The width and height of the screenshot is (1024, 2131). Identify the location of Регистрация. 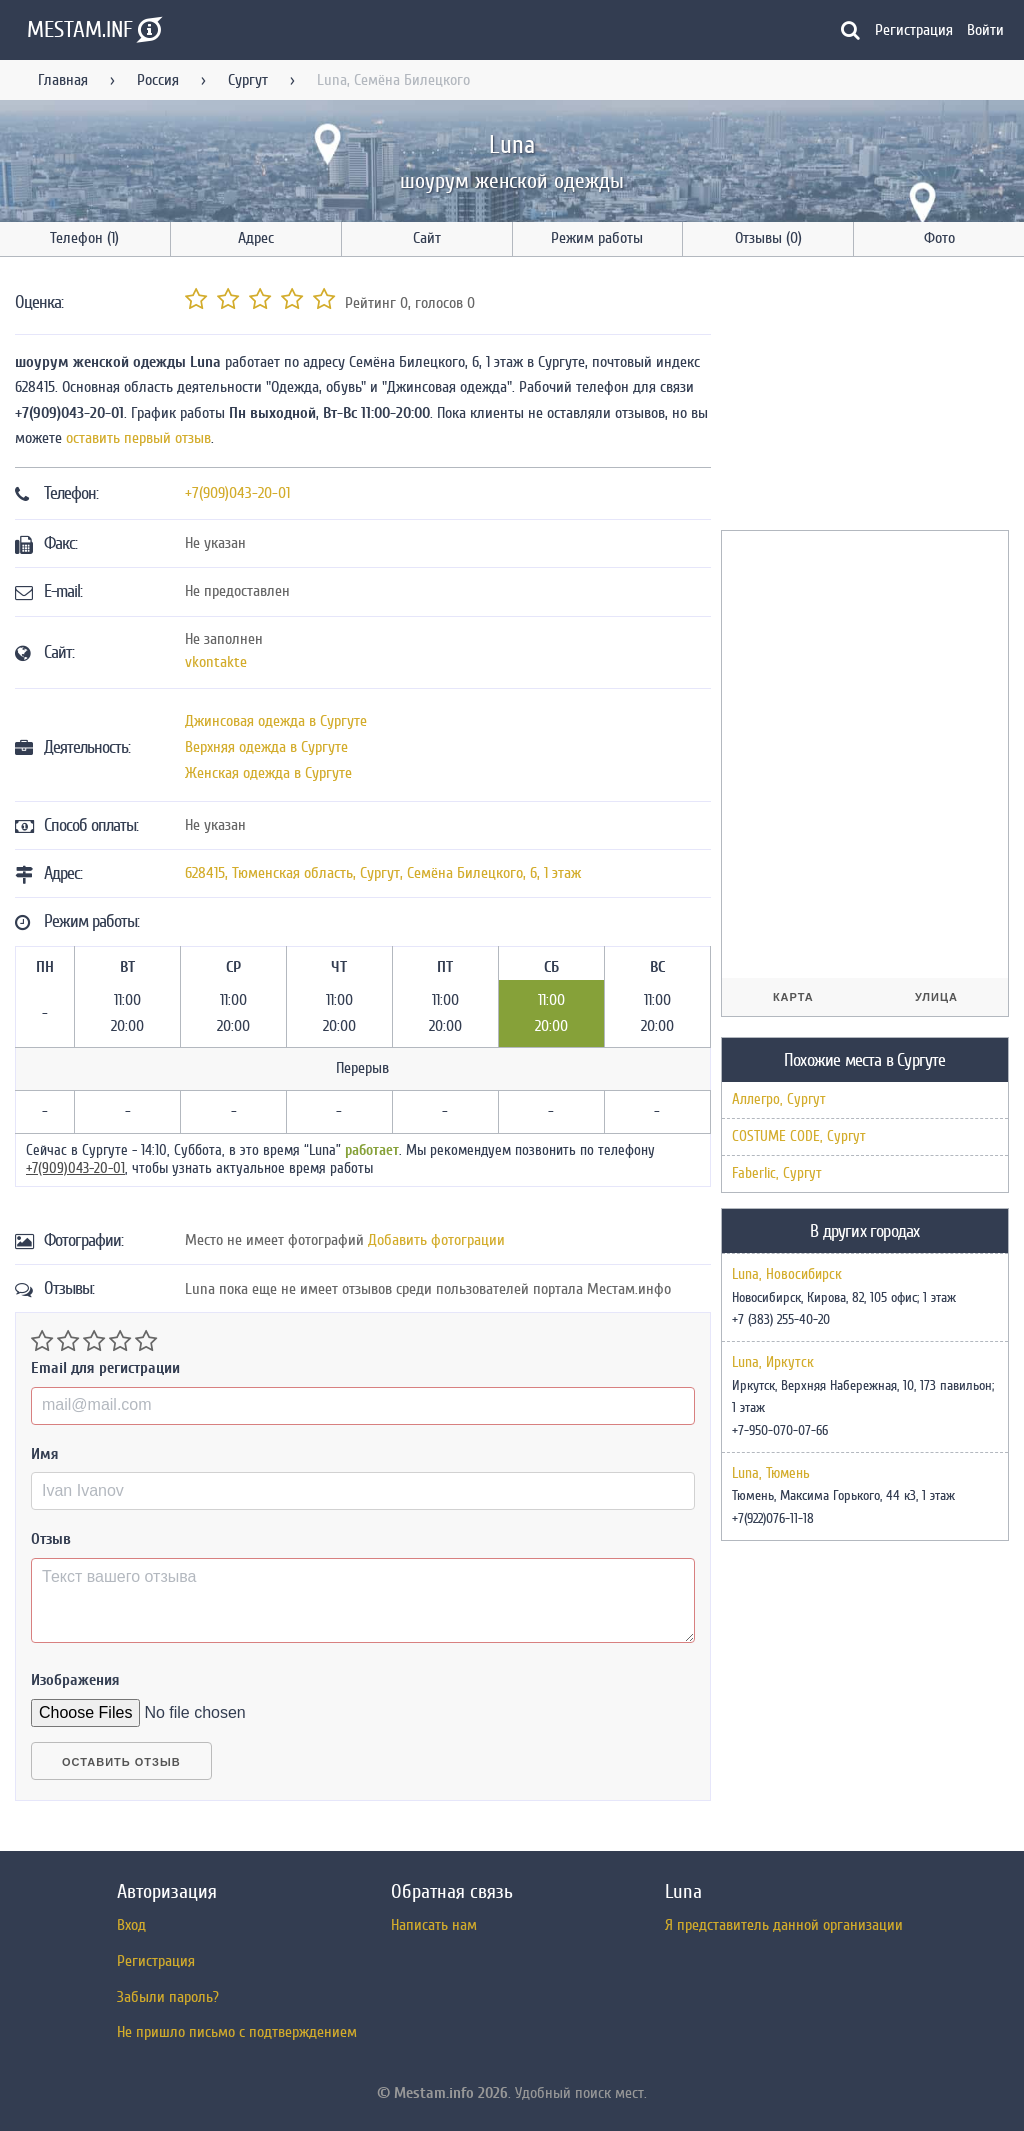
(914, 30).